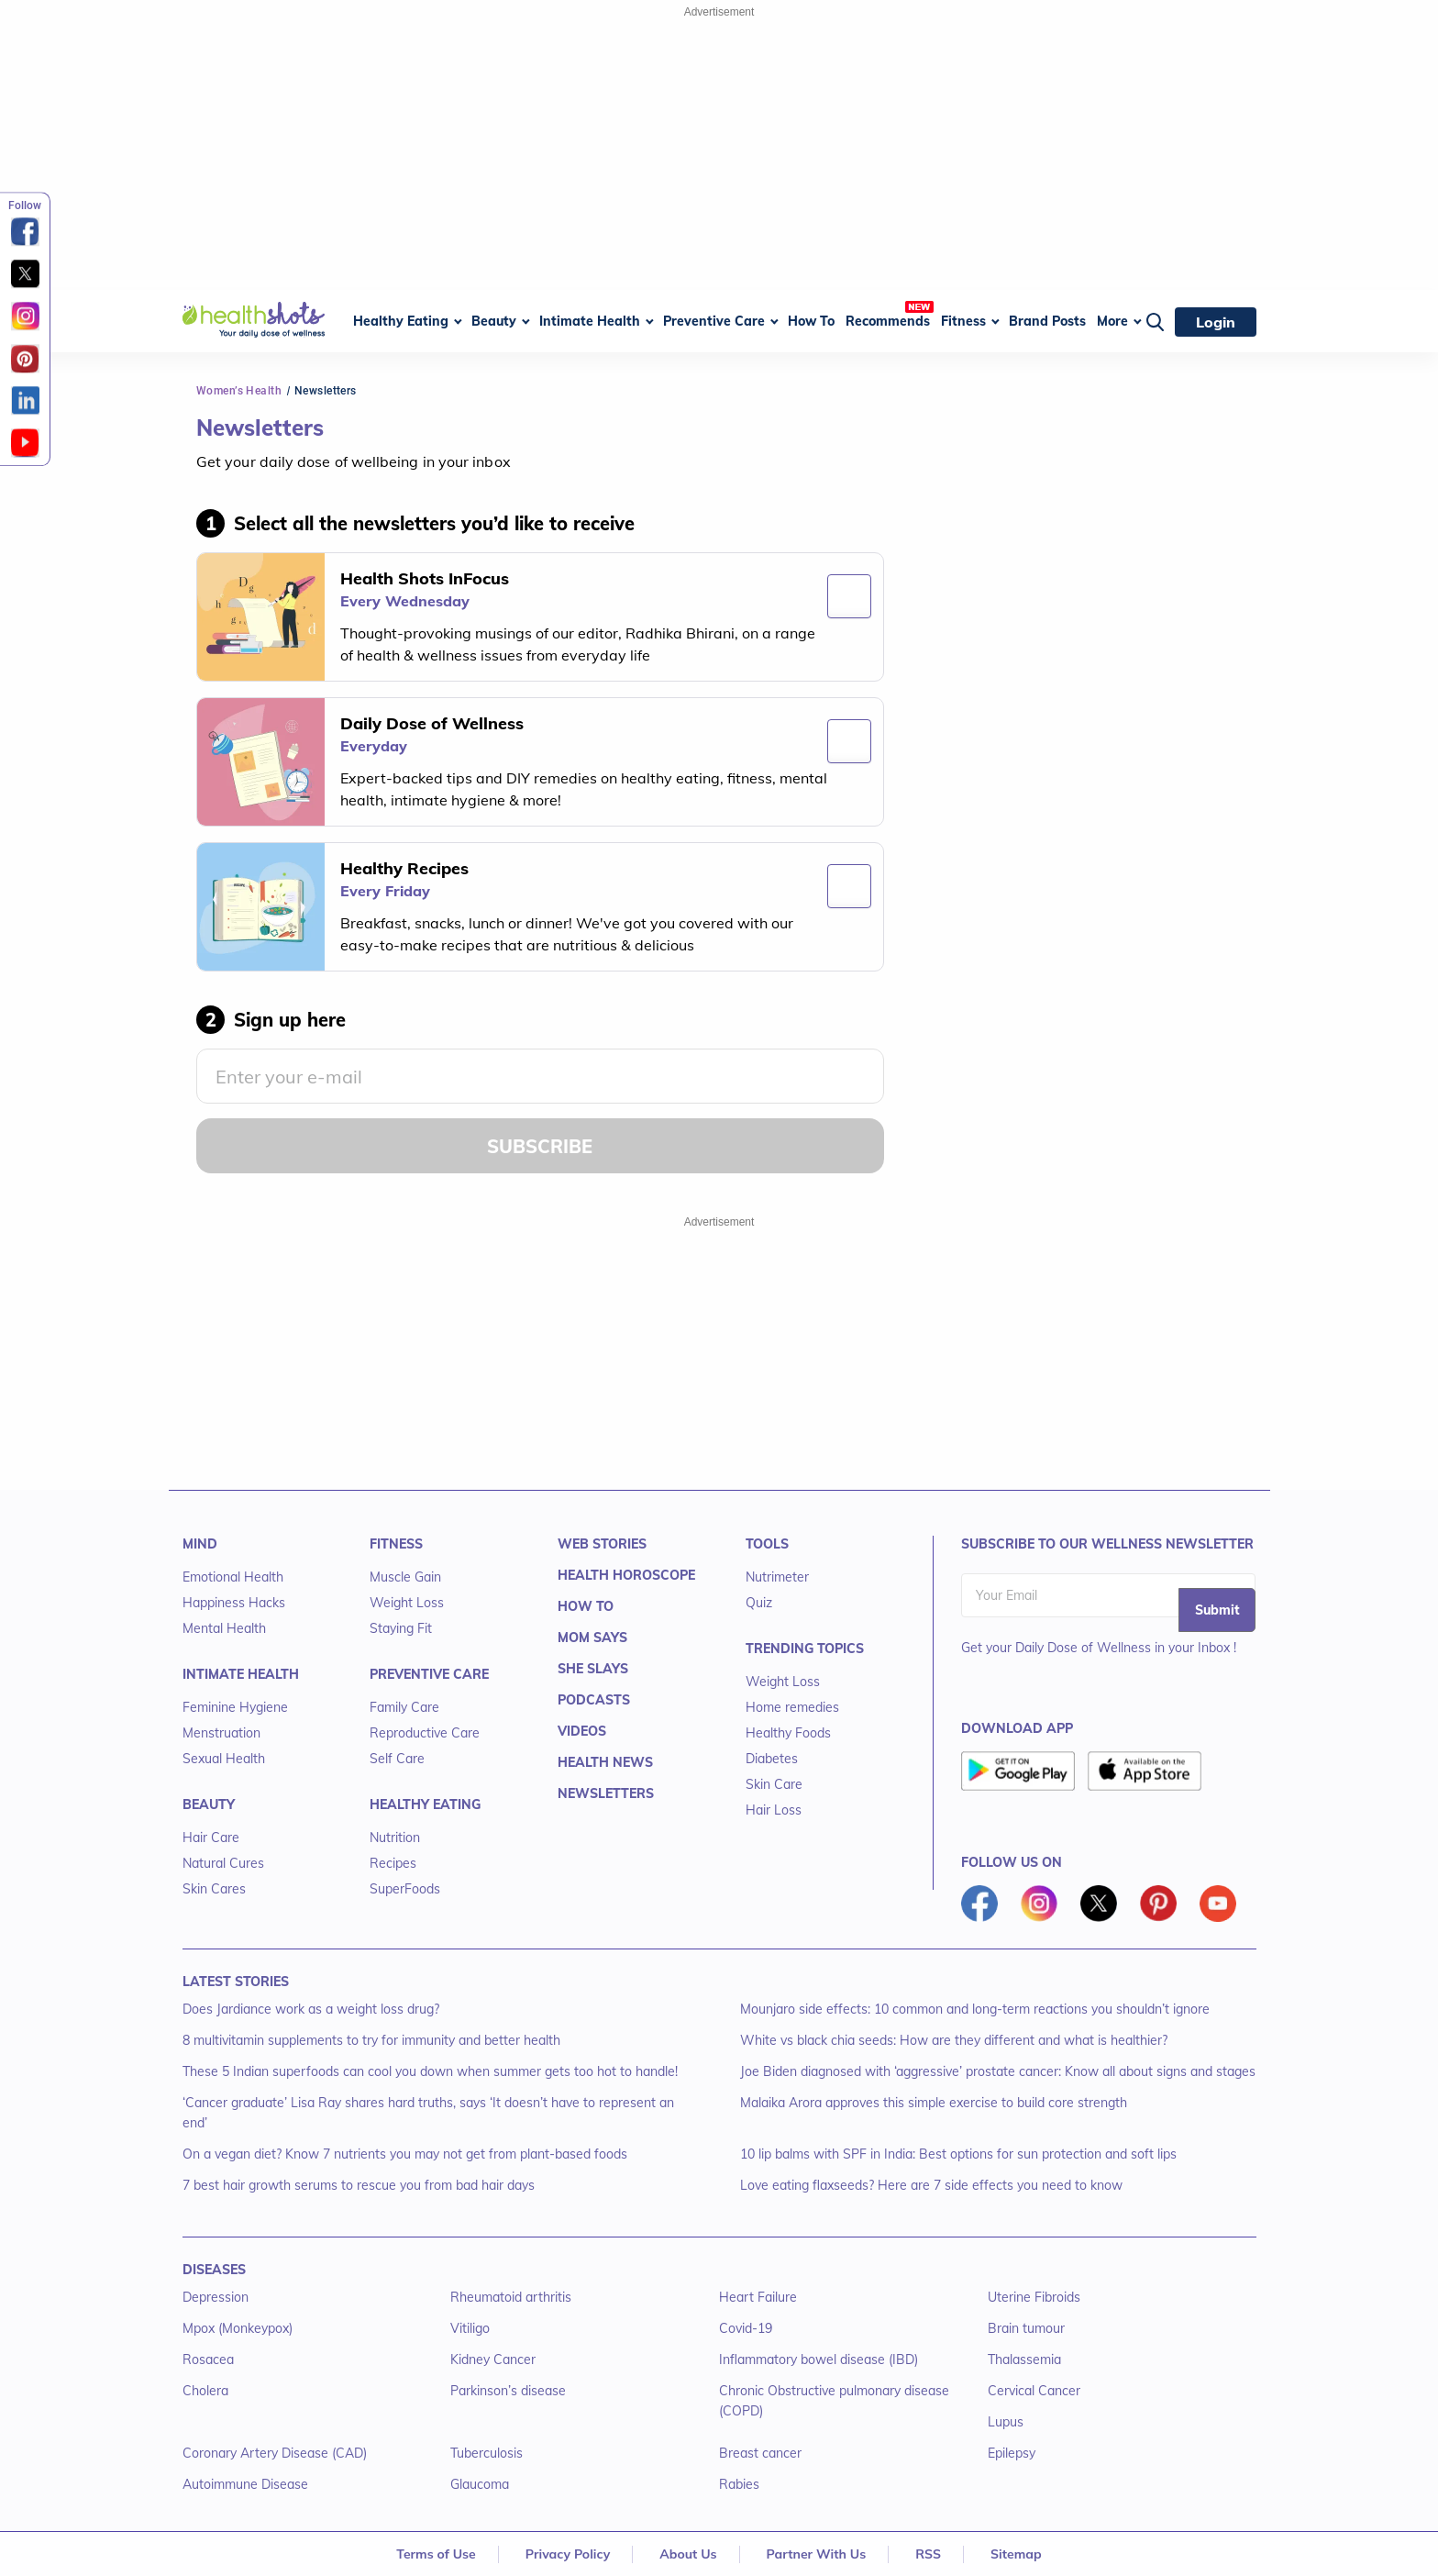  What do you see at coordinates (933, 2102) in the screenshot?
I see `Malaika Arora approves this simple exercise to build core strength` at bounding box center [933, 2102].